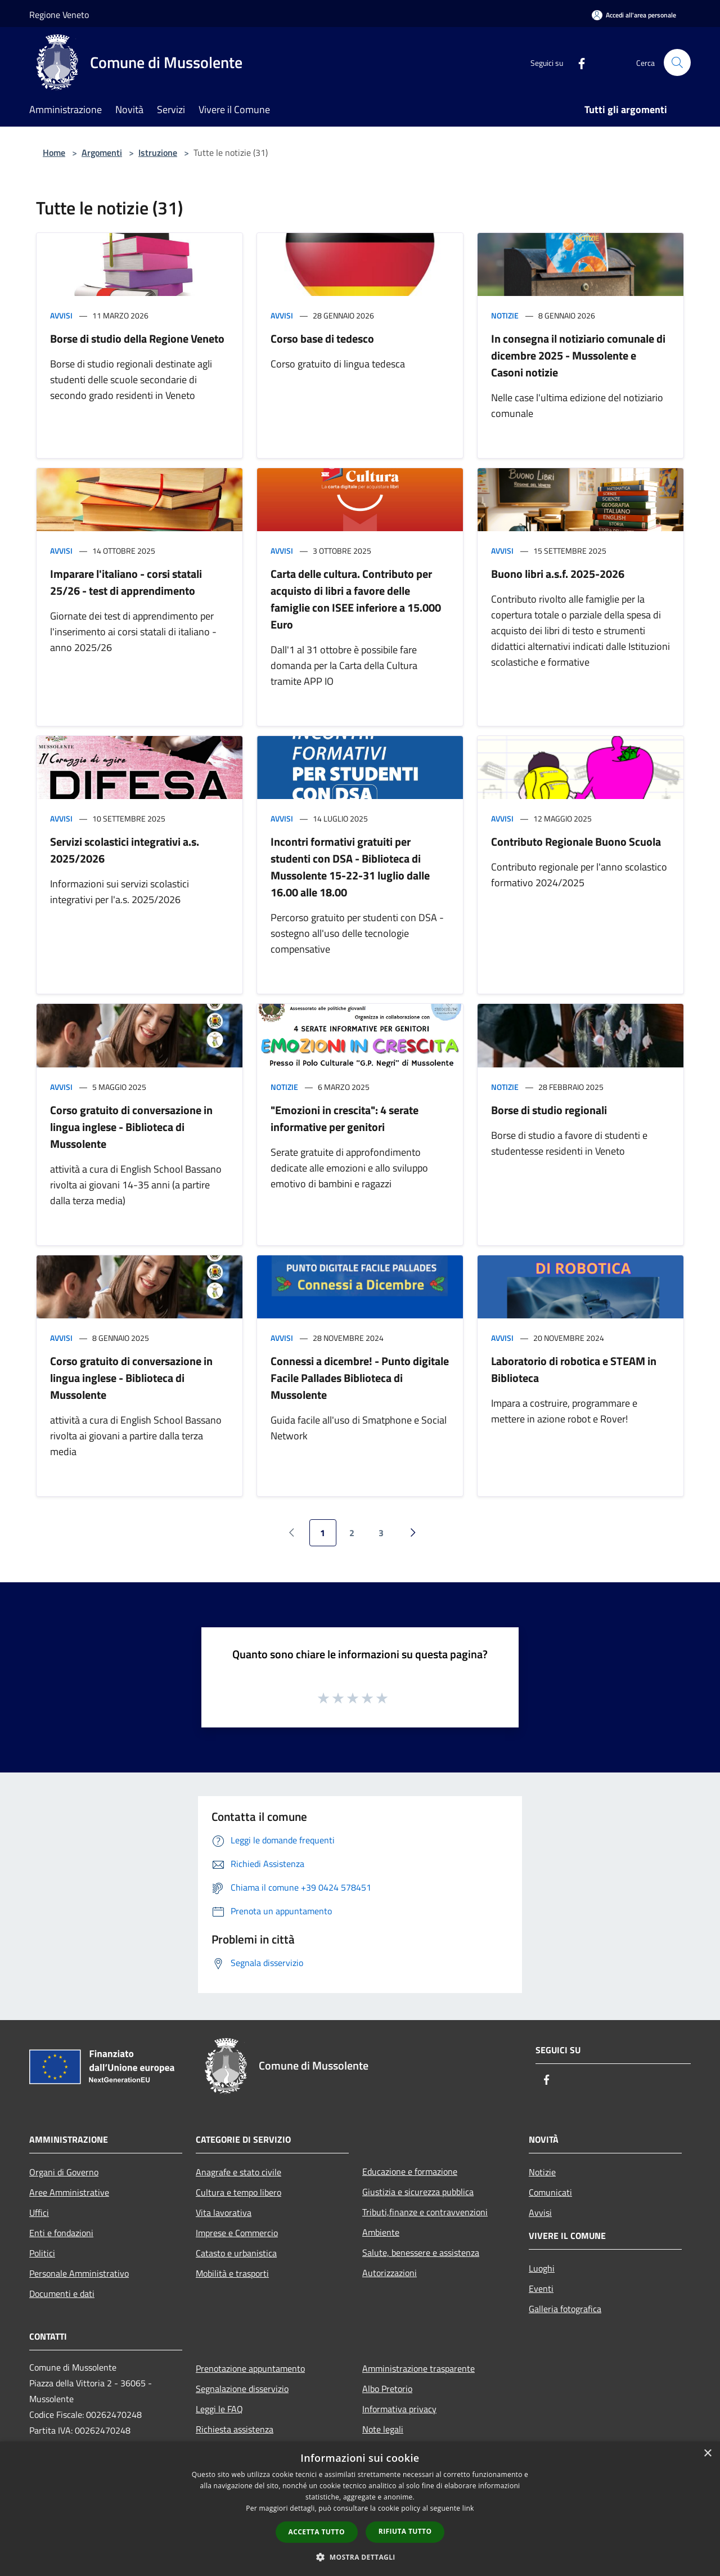 The height and width of the screenshot is (2576, 720). What do you see at coordinates (69, 2192) in the screenshot?
I see `Aree Amministrative` at bounding box center [69, 2192].